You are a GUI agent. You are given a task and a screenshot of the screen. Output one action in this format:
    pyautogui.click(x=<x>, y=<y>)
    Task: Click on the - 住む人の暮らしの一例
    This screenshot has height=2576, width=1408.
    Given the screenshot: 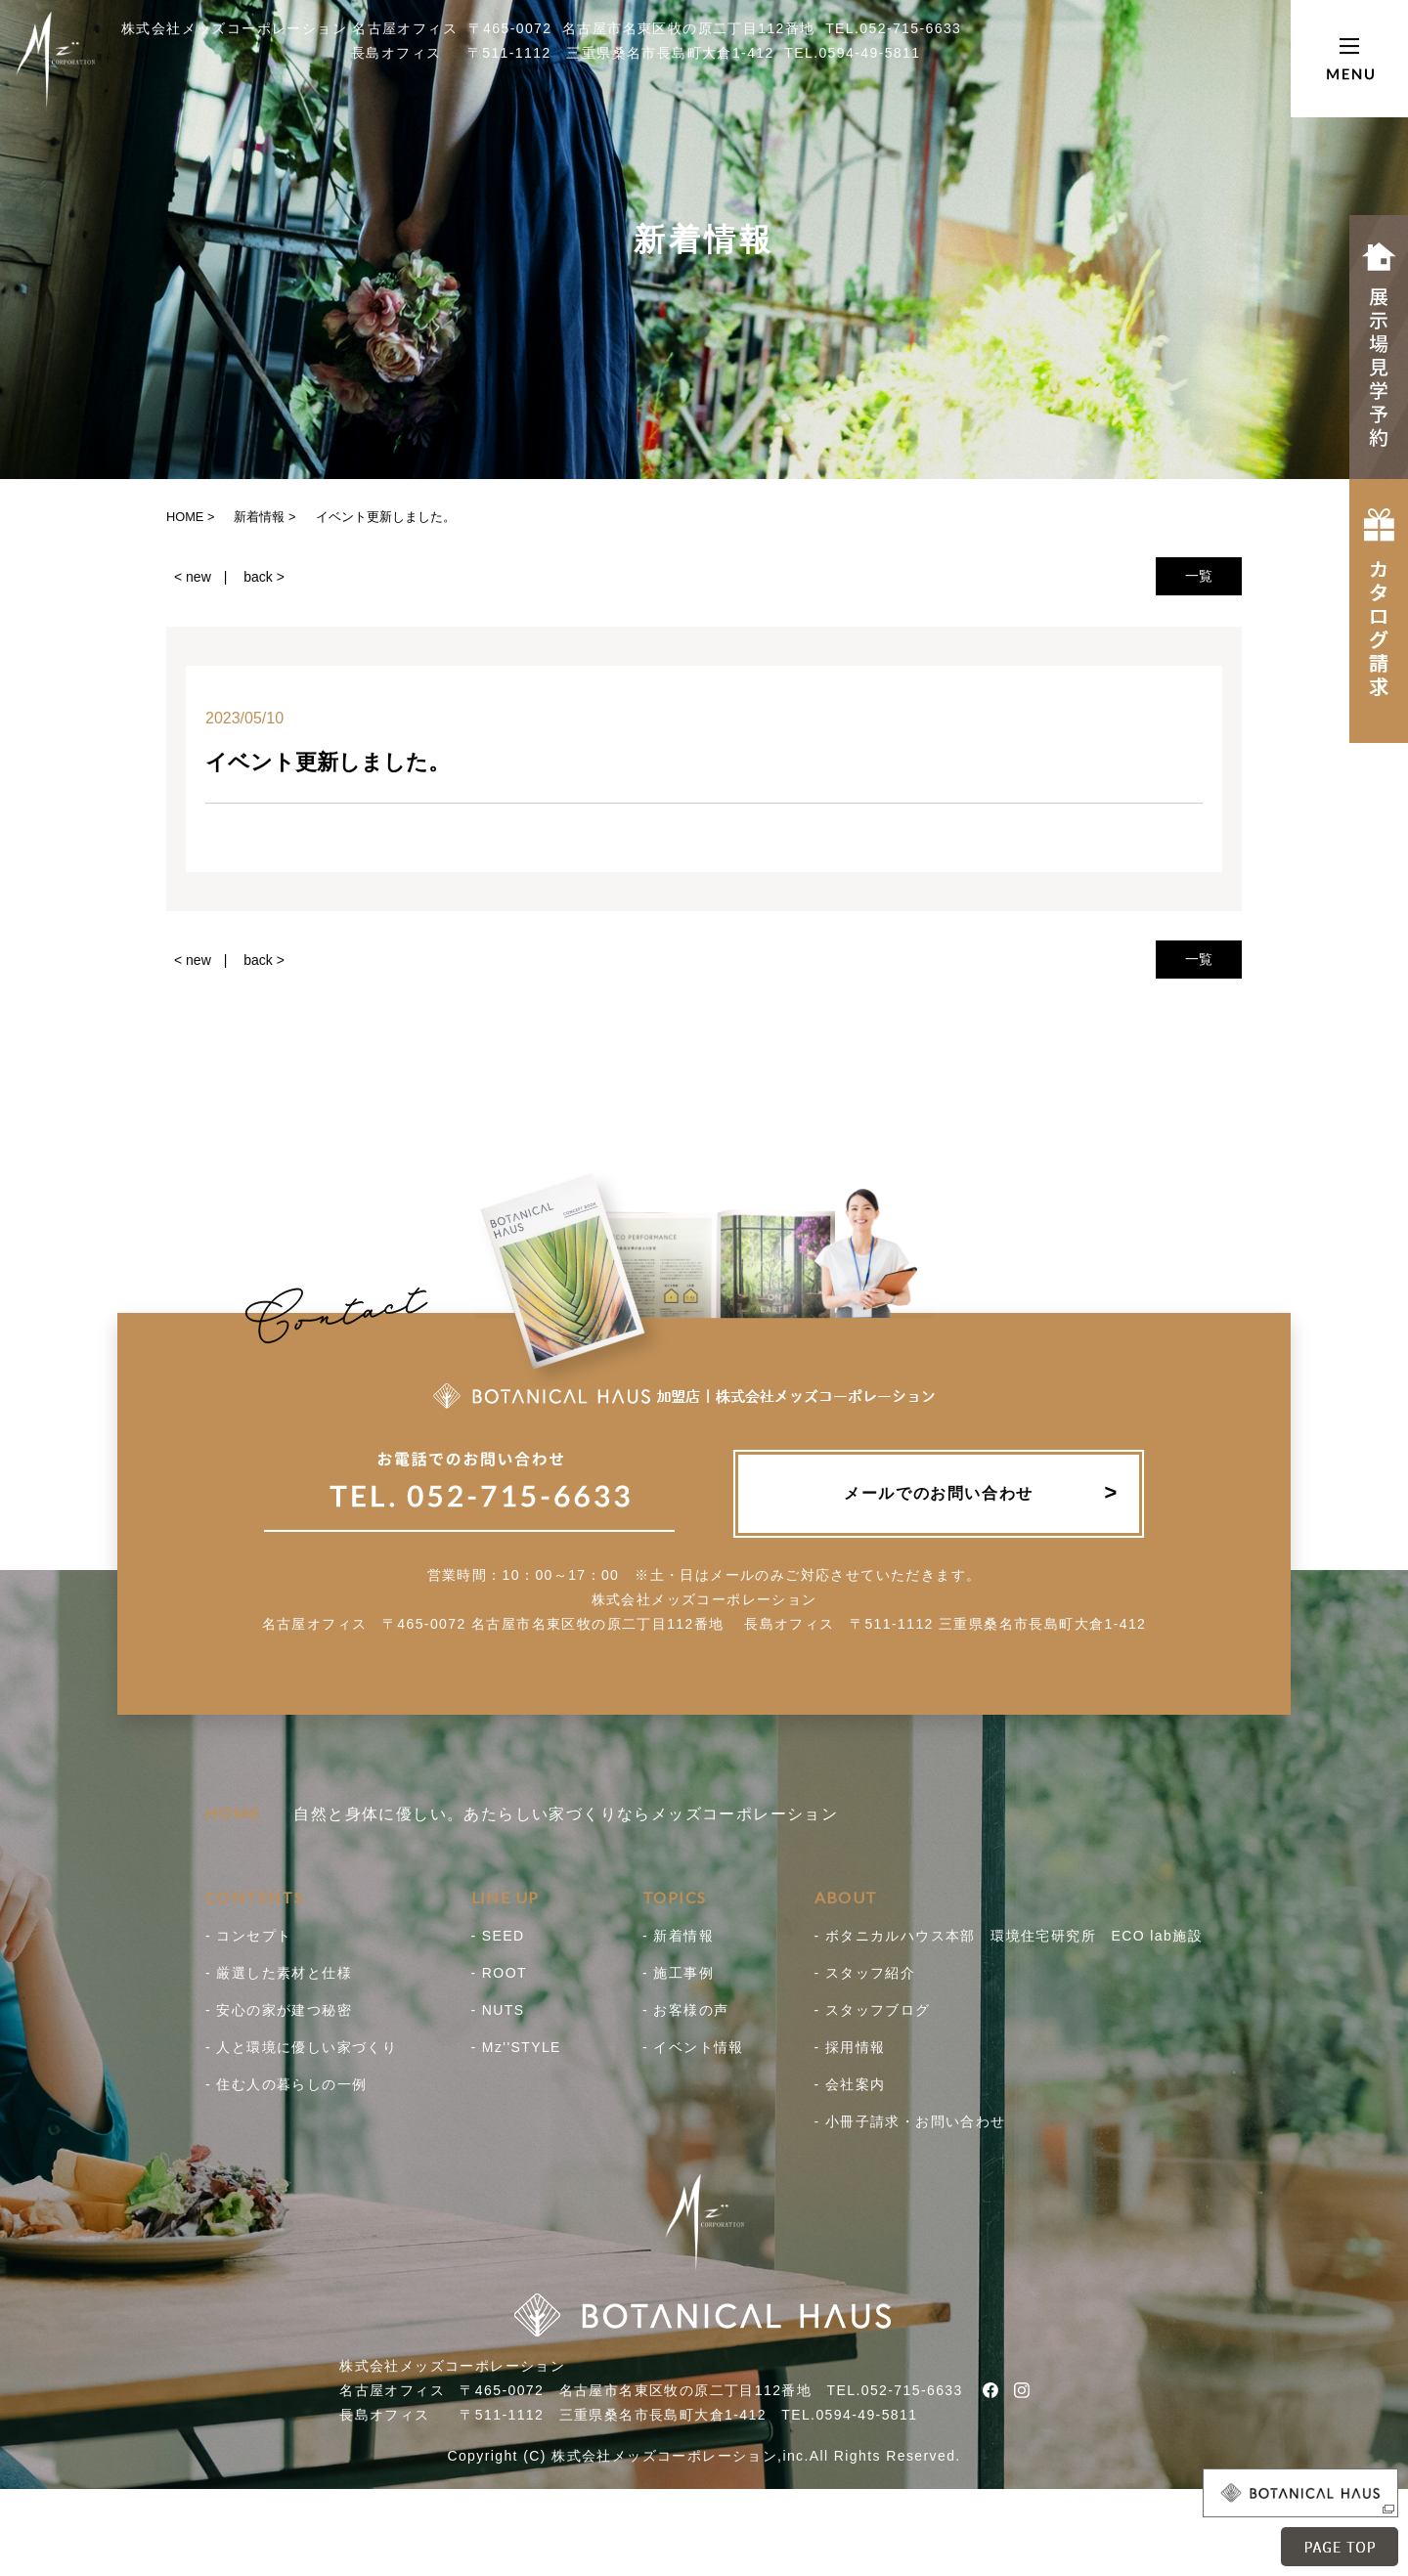 What is the action you would take?
    pyautogui.click(x=286, y=2084)
    